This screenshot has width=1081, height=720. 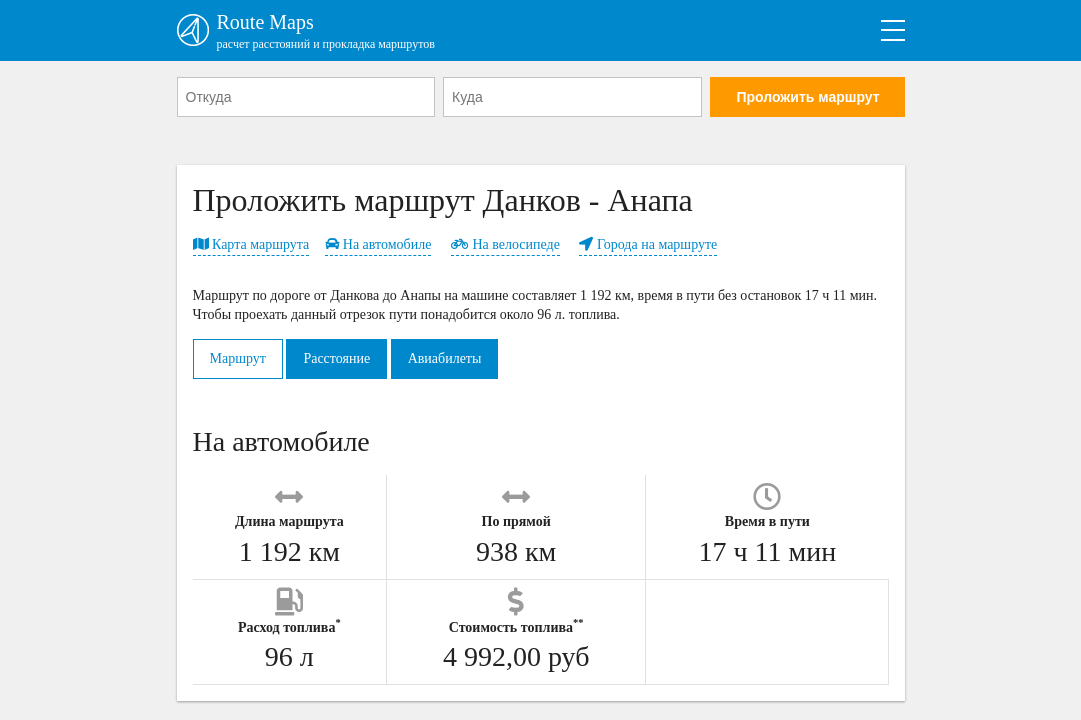 I want to click on На автомобиле, so click(x=378, y=244).